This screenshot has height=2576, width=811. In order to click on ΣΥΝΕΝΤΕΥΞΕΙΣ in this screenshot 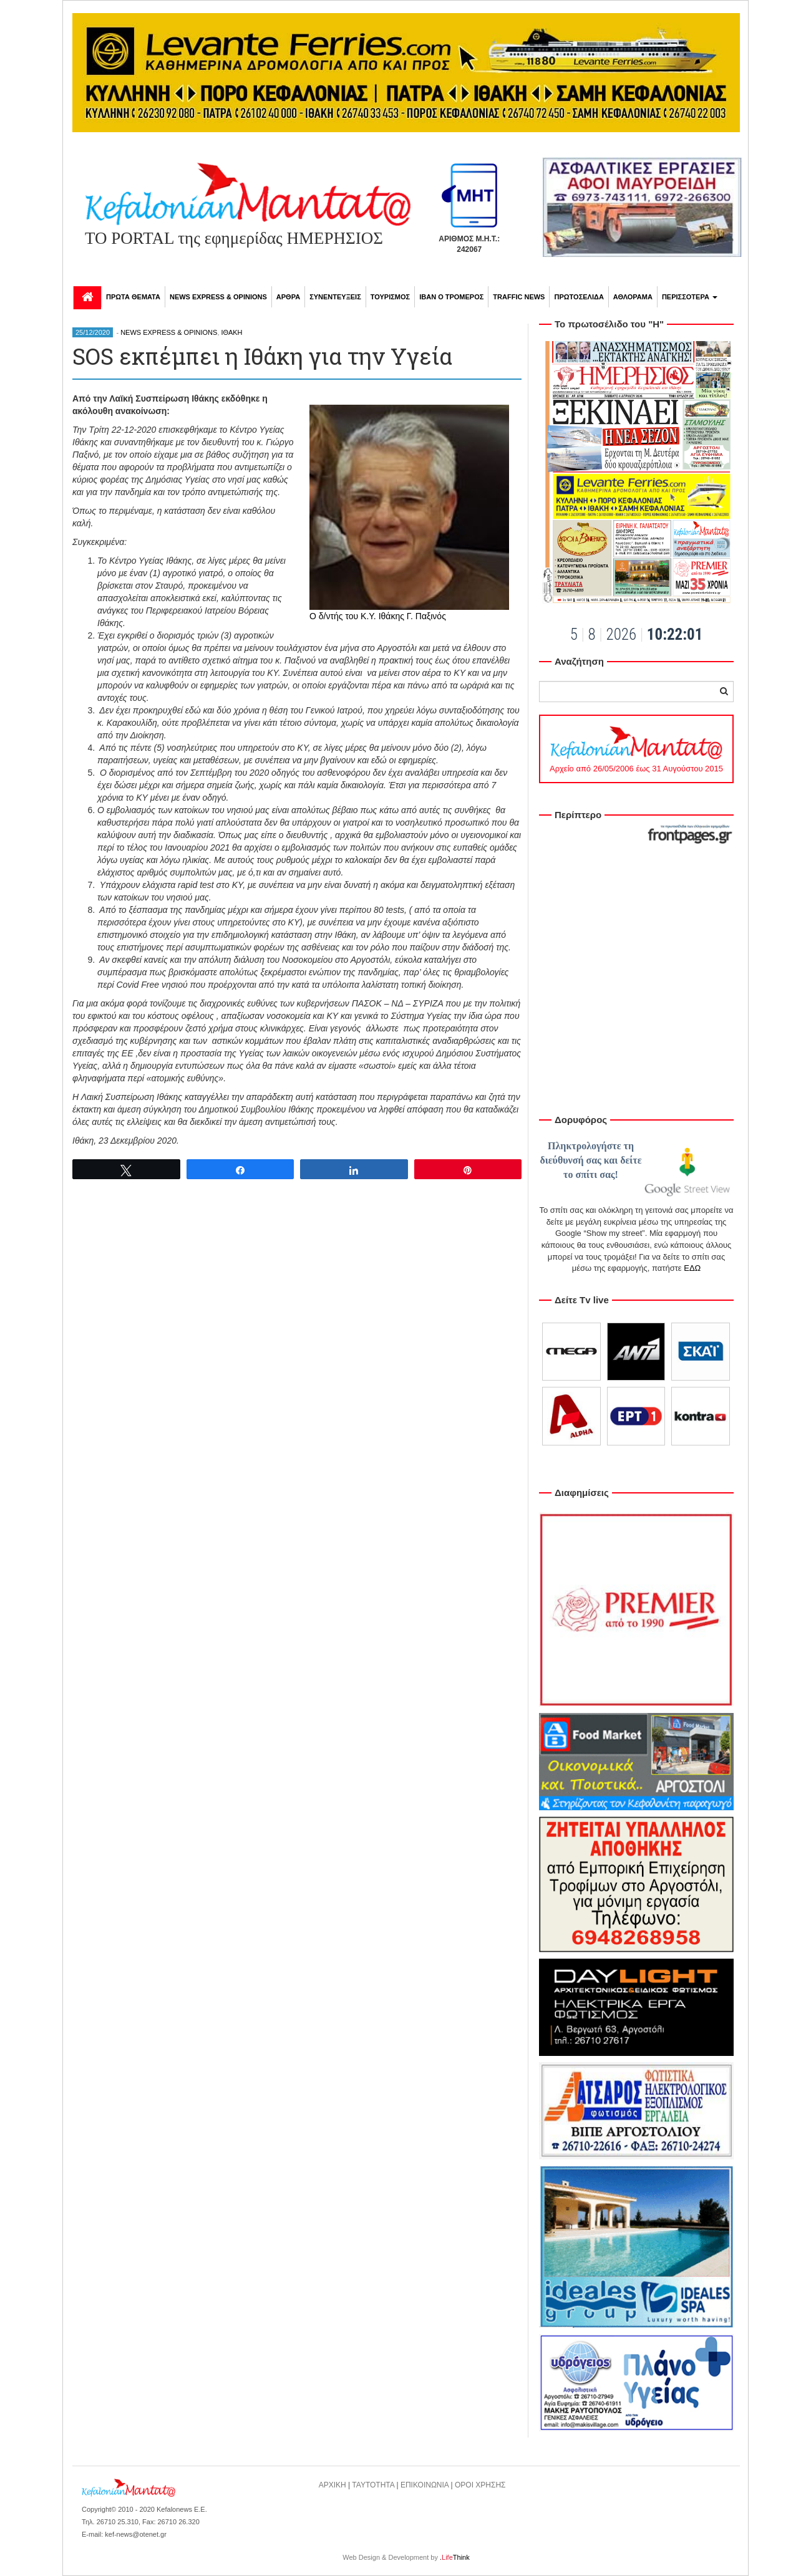, I will do `click(335, 297)`.